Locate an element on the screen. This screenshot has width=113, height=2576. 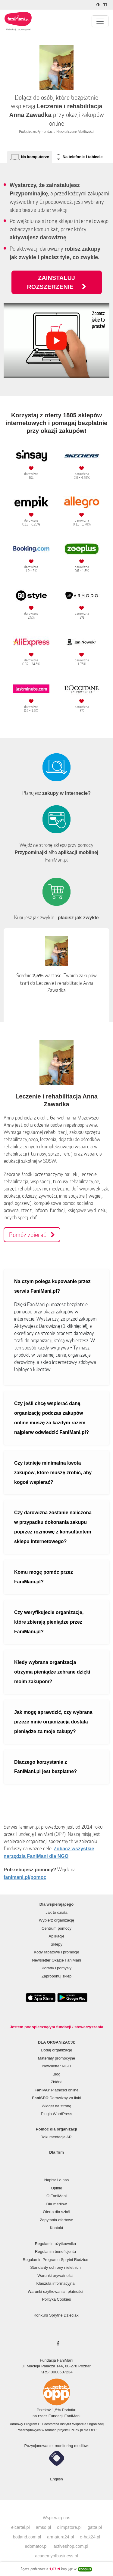
Zbiórki is located at coordinates (56, 2082).